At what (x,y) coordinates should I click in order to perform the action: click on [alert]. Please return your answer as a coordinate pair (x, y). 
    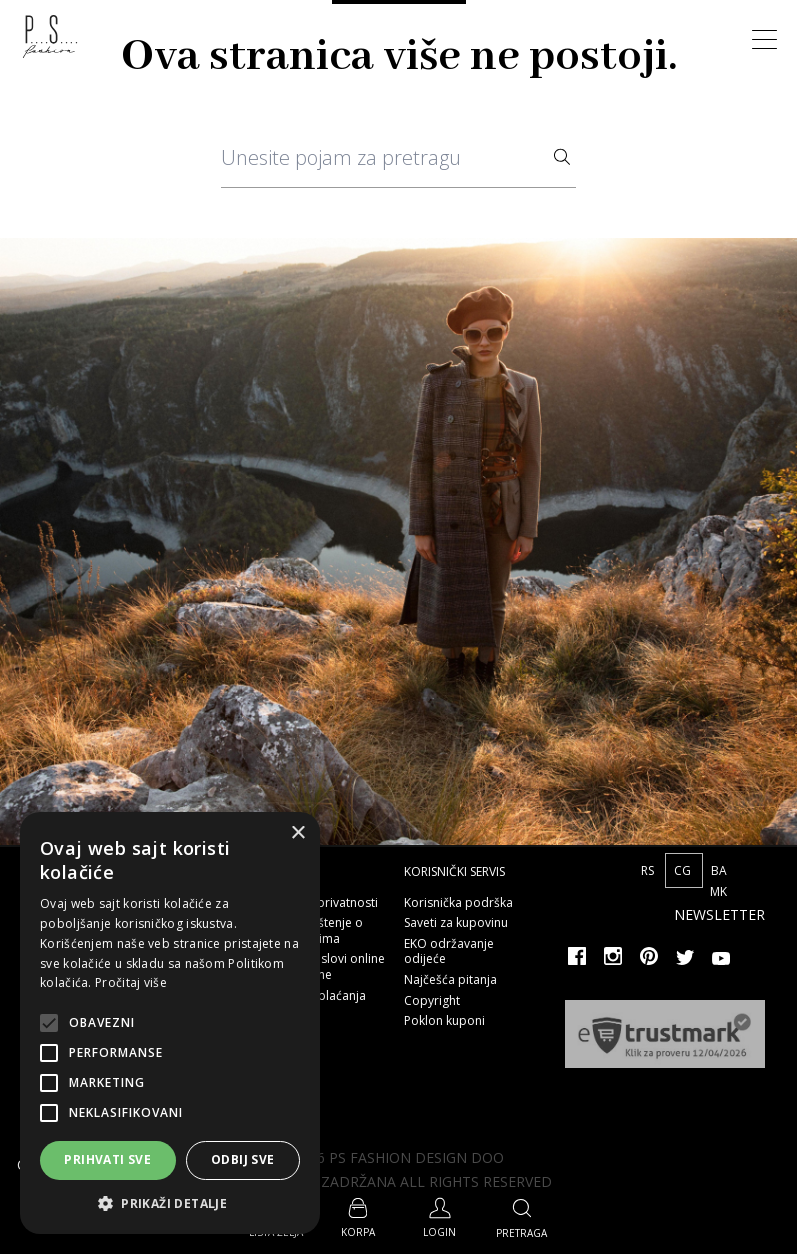
    Looking at the image, I should click on (170, 1023).